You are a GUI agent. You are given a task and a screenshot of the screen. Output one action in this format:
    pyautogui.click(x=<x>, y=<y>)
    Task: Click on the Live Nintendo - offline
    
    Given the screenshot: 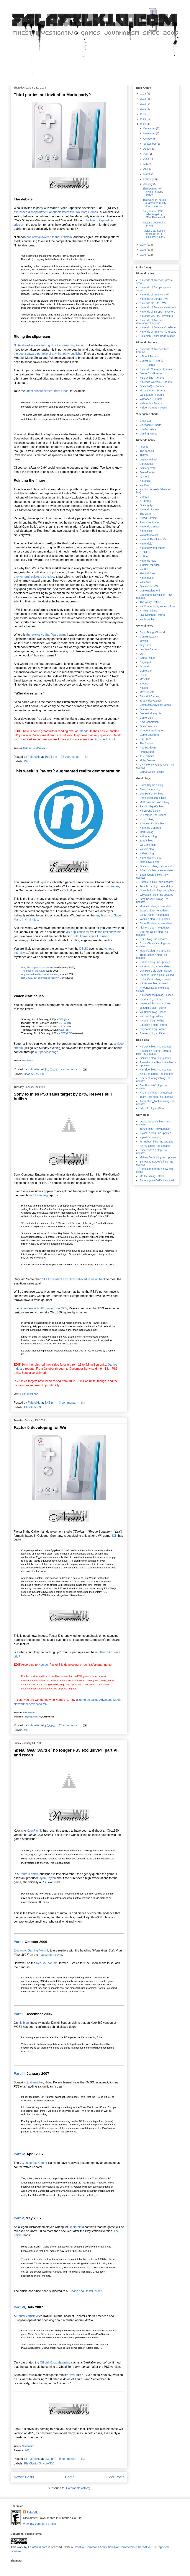 What is the action you would take?
    pyautogui.click(x=152, y=614)
    